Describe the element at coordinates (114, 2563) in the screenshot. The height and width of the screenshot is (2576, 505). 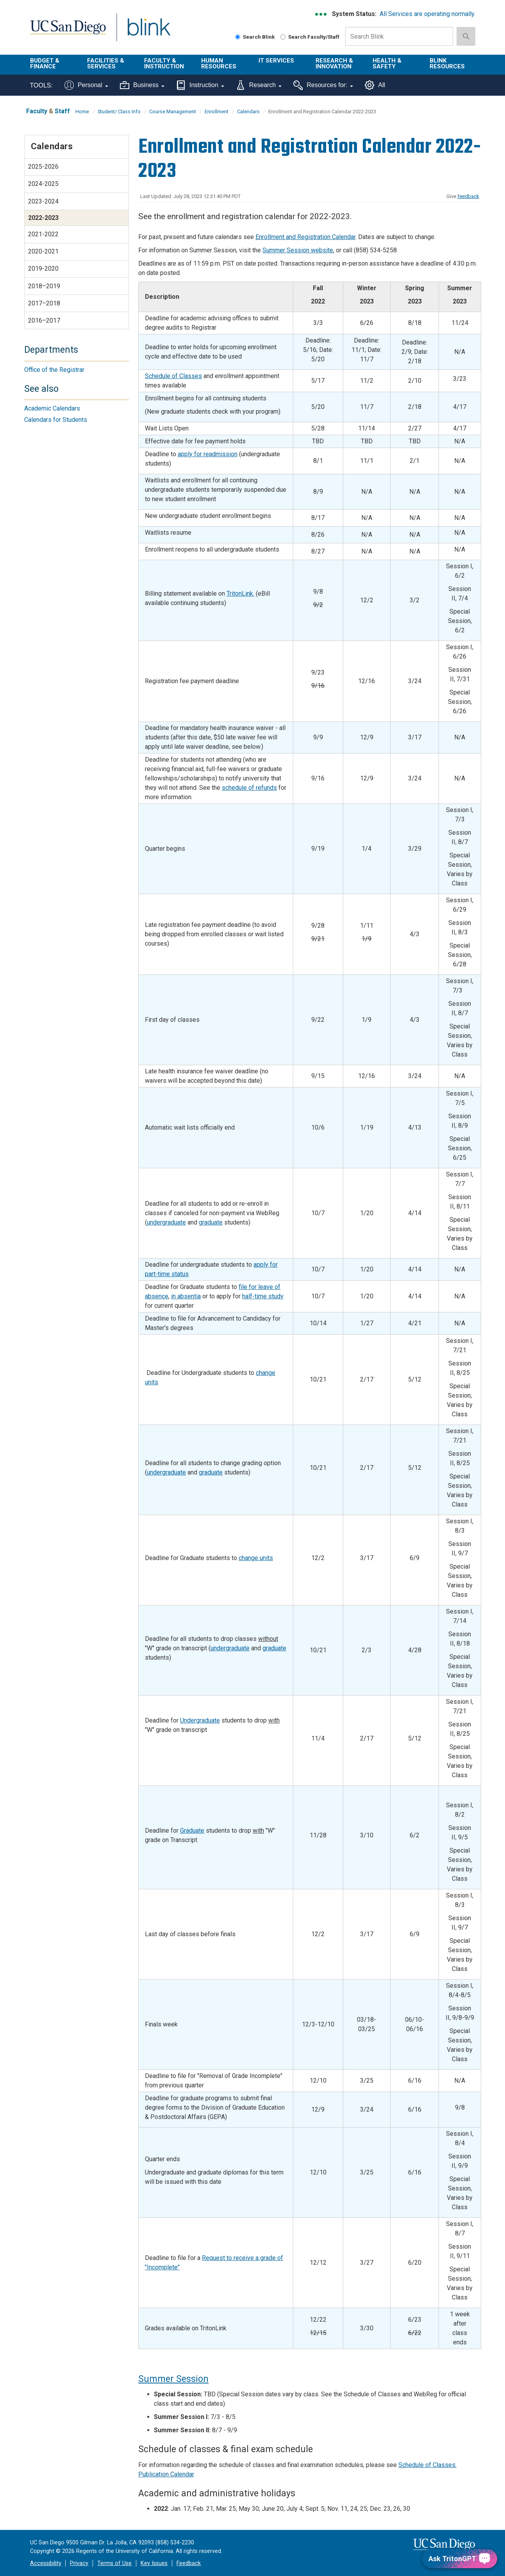
I see `Terms of Use` at that location.